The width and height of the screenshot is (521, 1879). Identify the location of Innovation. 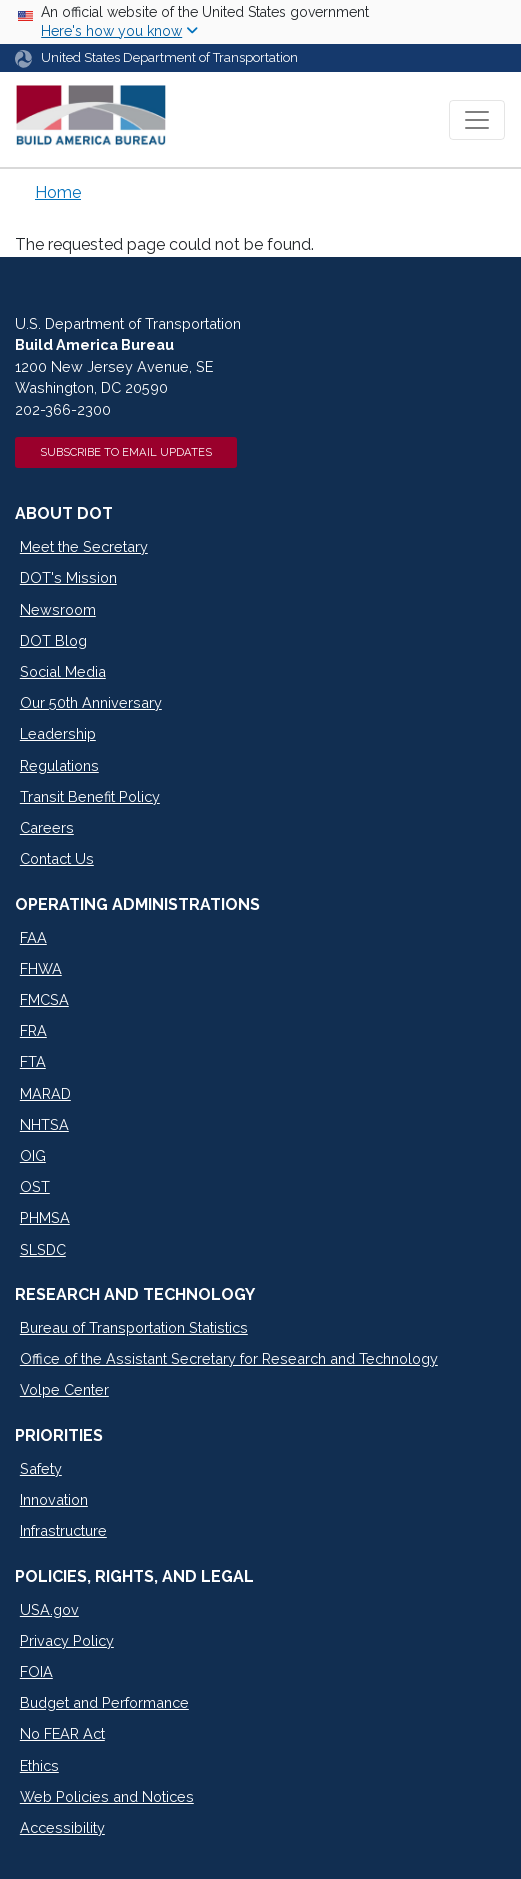
(54, 1499).